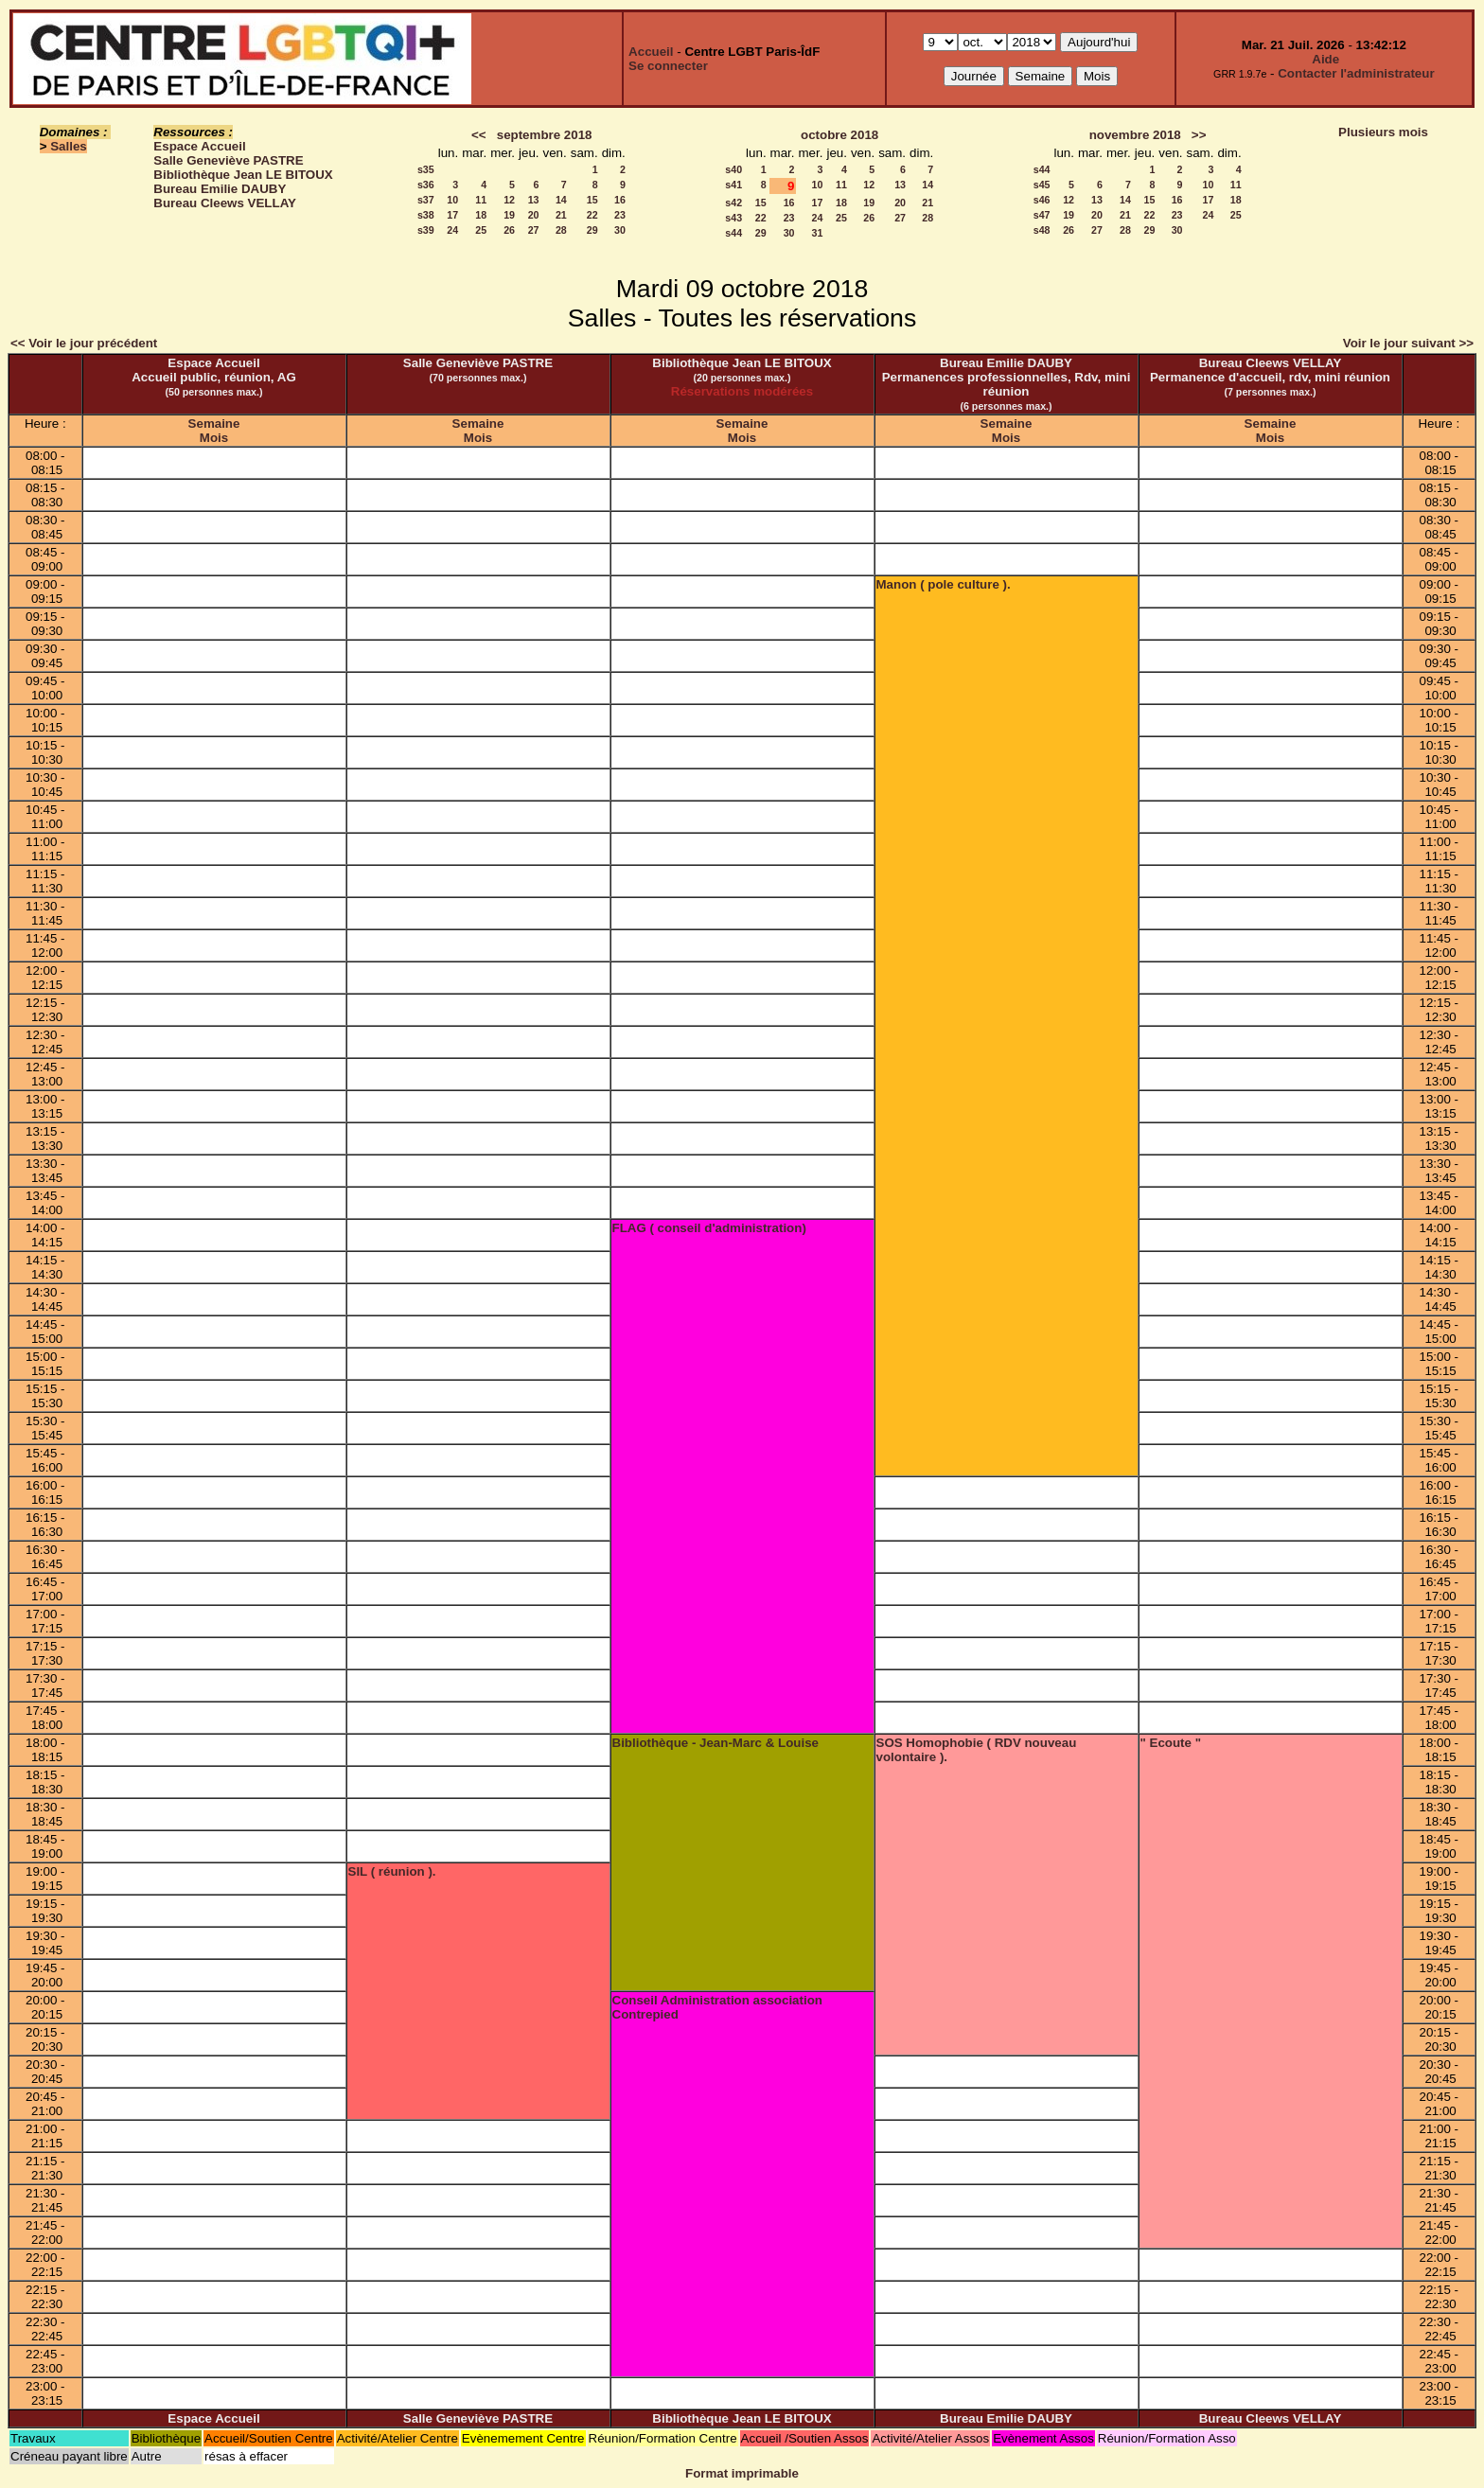 The width and height of the screenshot is (1484, 2488). I want to click on 19, so click(509, 215).